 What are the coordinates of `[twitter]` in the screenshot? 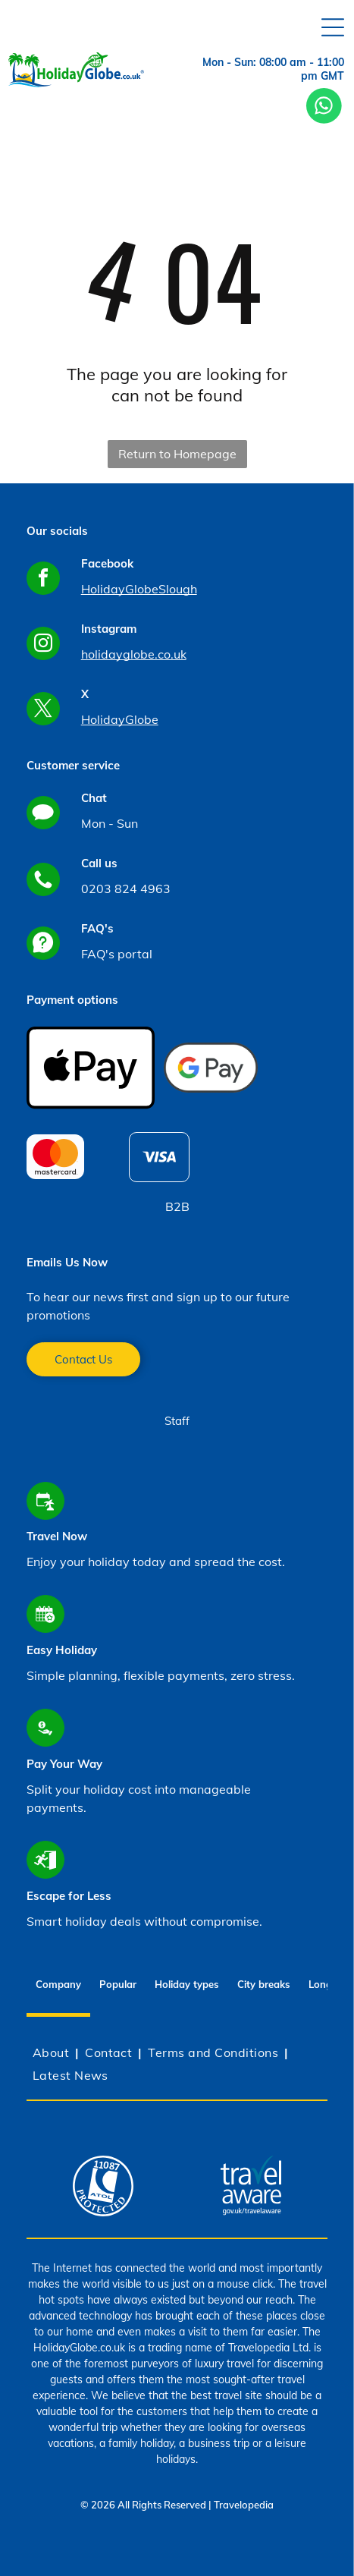 It's located at (43, 710).